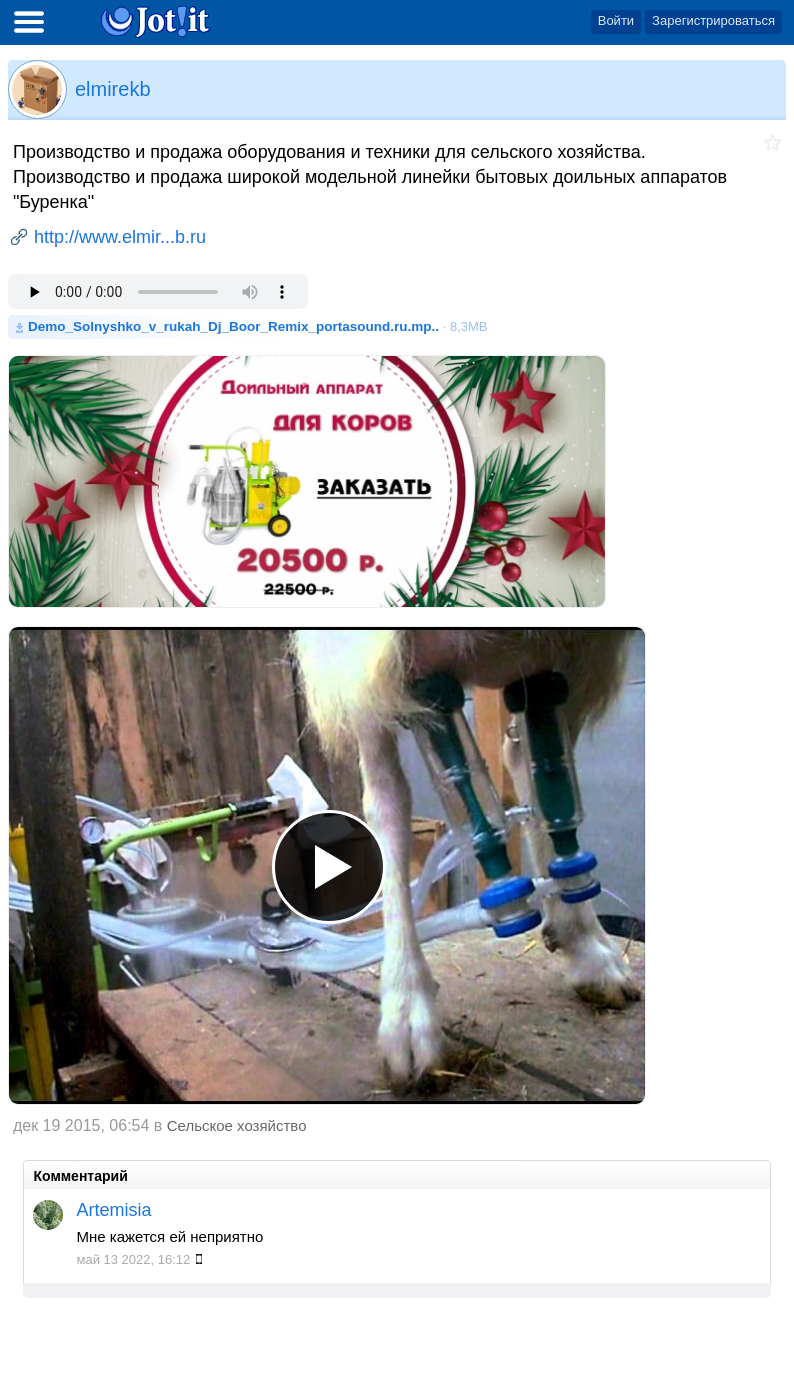 The height and width of the screenshot is (1388, 794). Describe the element at coordinates (113, 89) in the screenshot. I see `elmirekb` at that location.